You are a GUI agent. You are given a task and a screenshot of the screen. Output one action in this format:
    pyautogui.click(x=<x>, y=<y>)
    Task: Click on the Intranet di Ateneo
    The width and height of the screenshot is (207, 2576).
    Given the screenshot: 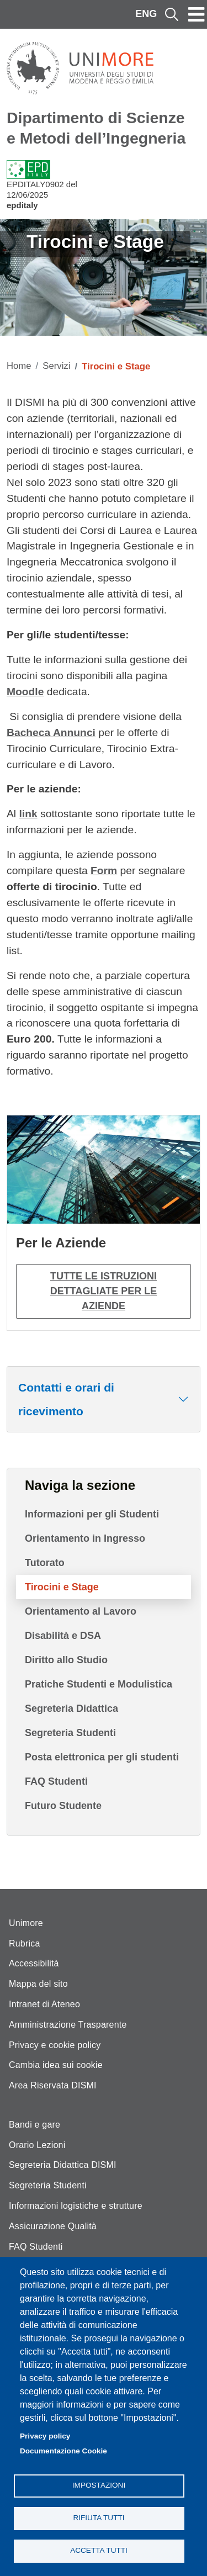 What is the action you would take?
    pyautogui.click(x=44, y=2004)
    